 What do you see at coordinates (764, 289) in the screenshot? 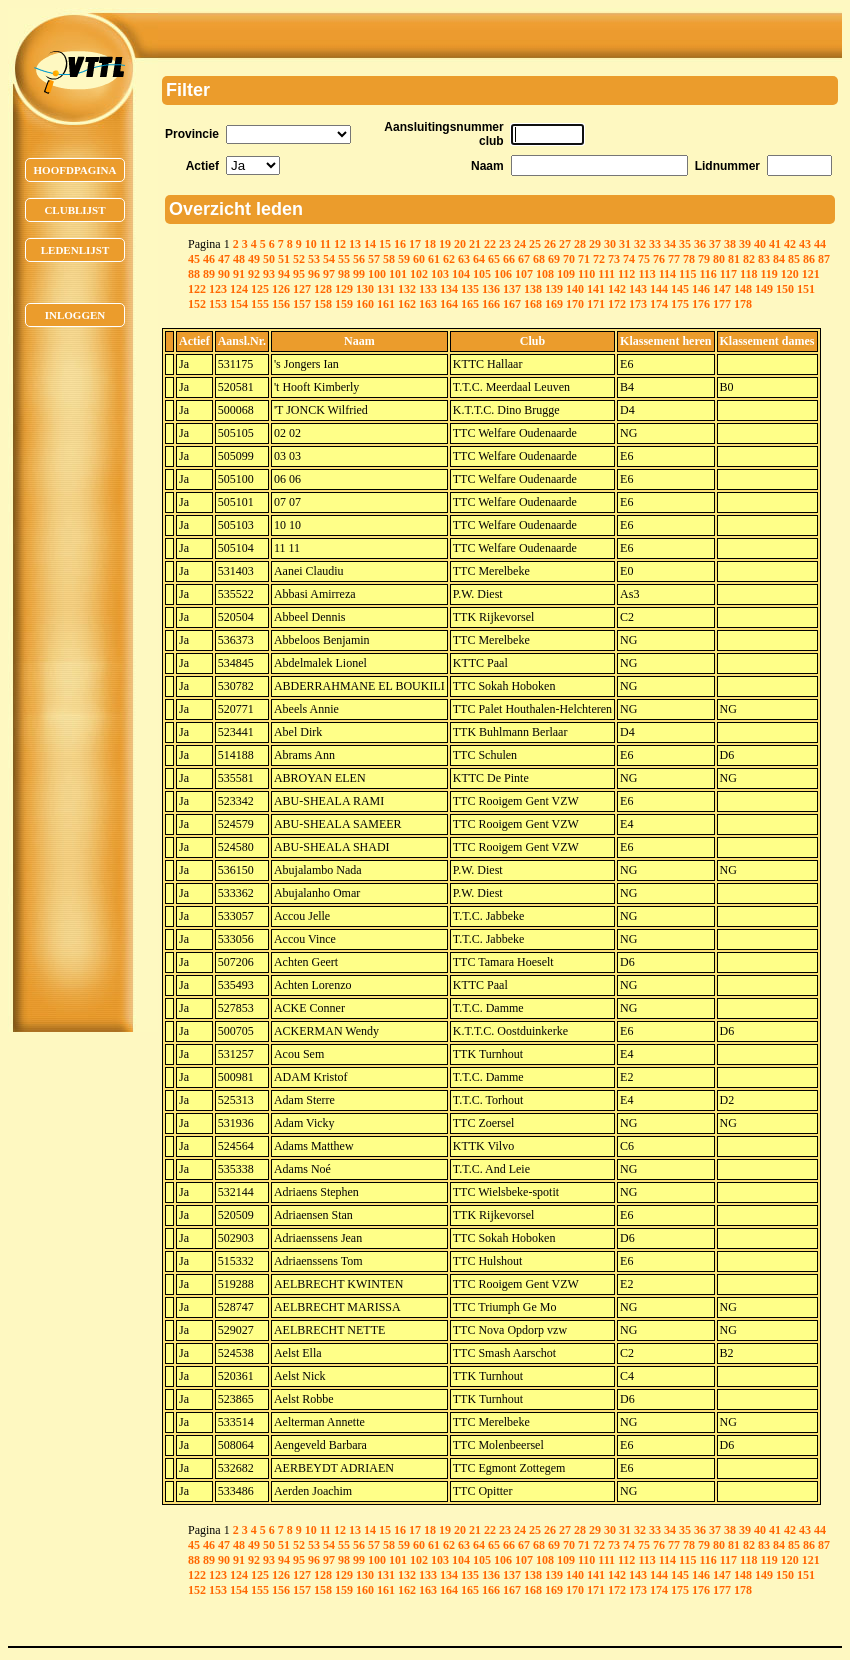
I see `149` at bounding box center [764, 289].